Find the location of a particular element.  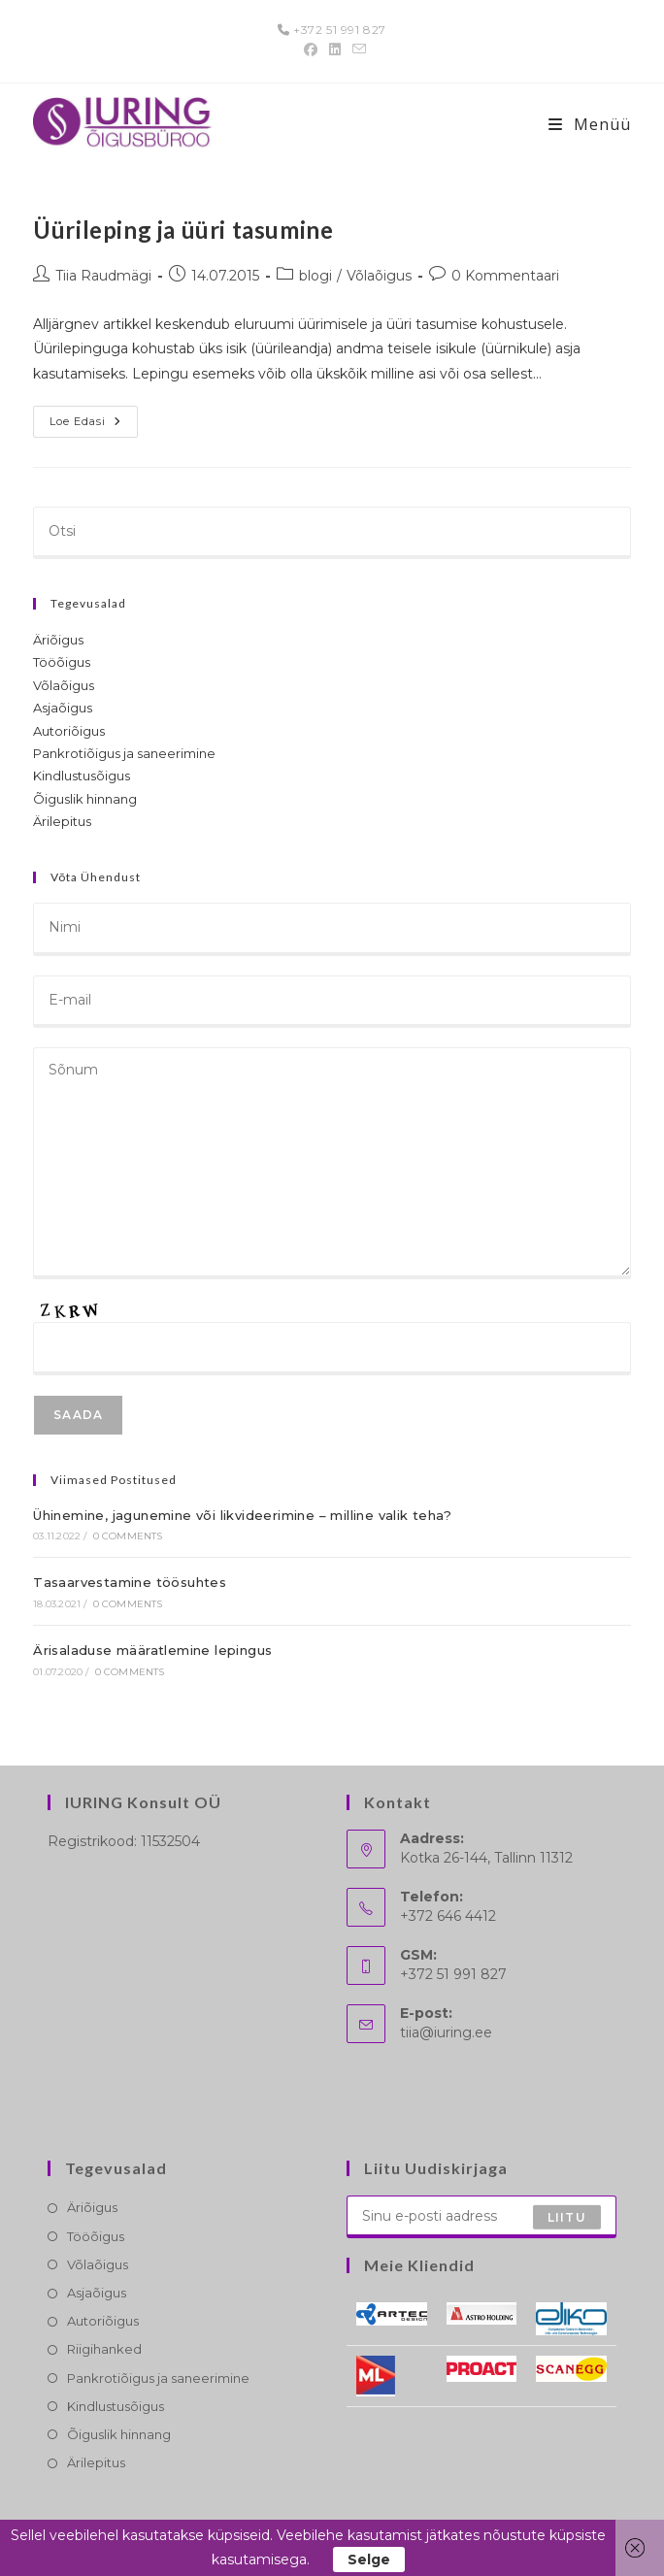

Loe edasi is located at coordinates (94, 425).